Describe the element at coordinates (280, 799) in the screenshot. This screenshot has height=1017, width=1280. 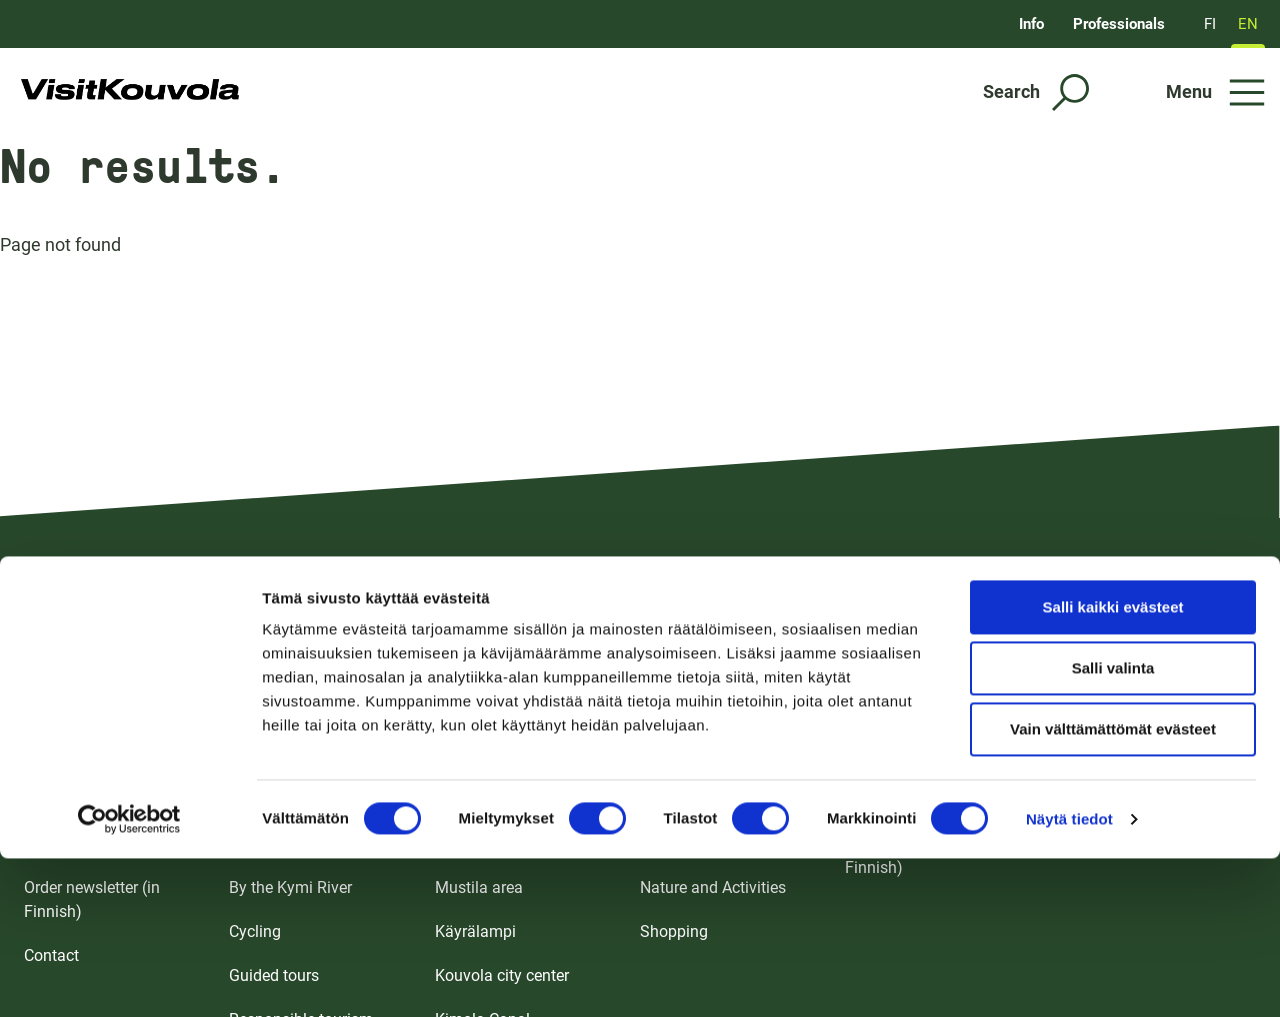
I see `Pristine nature` at that location.